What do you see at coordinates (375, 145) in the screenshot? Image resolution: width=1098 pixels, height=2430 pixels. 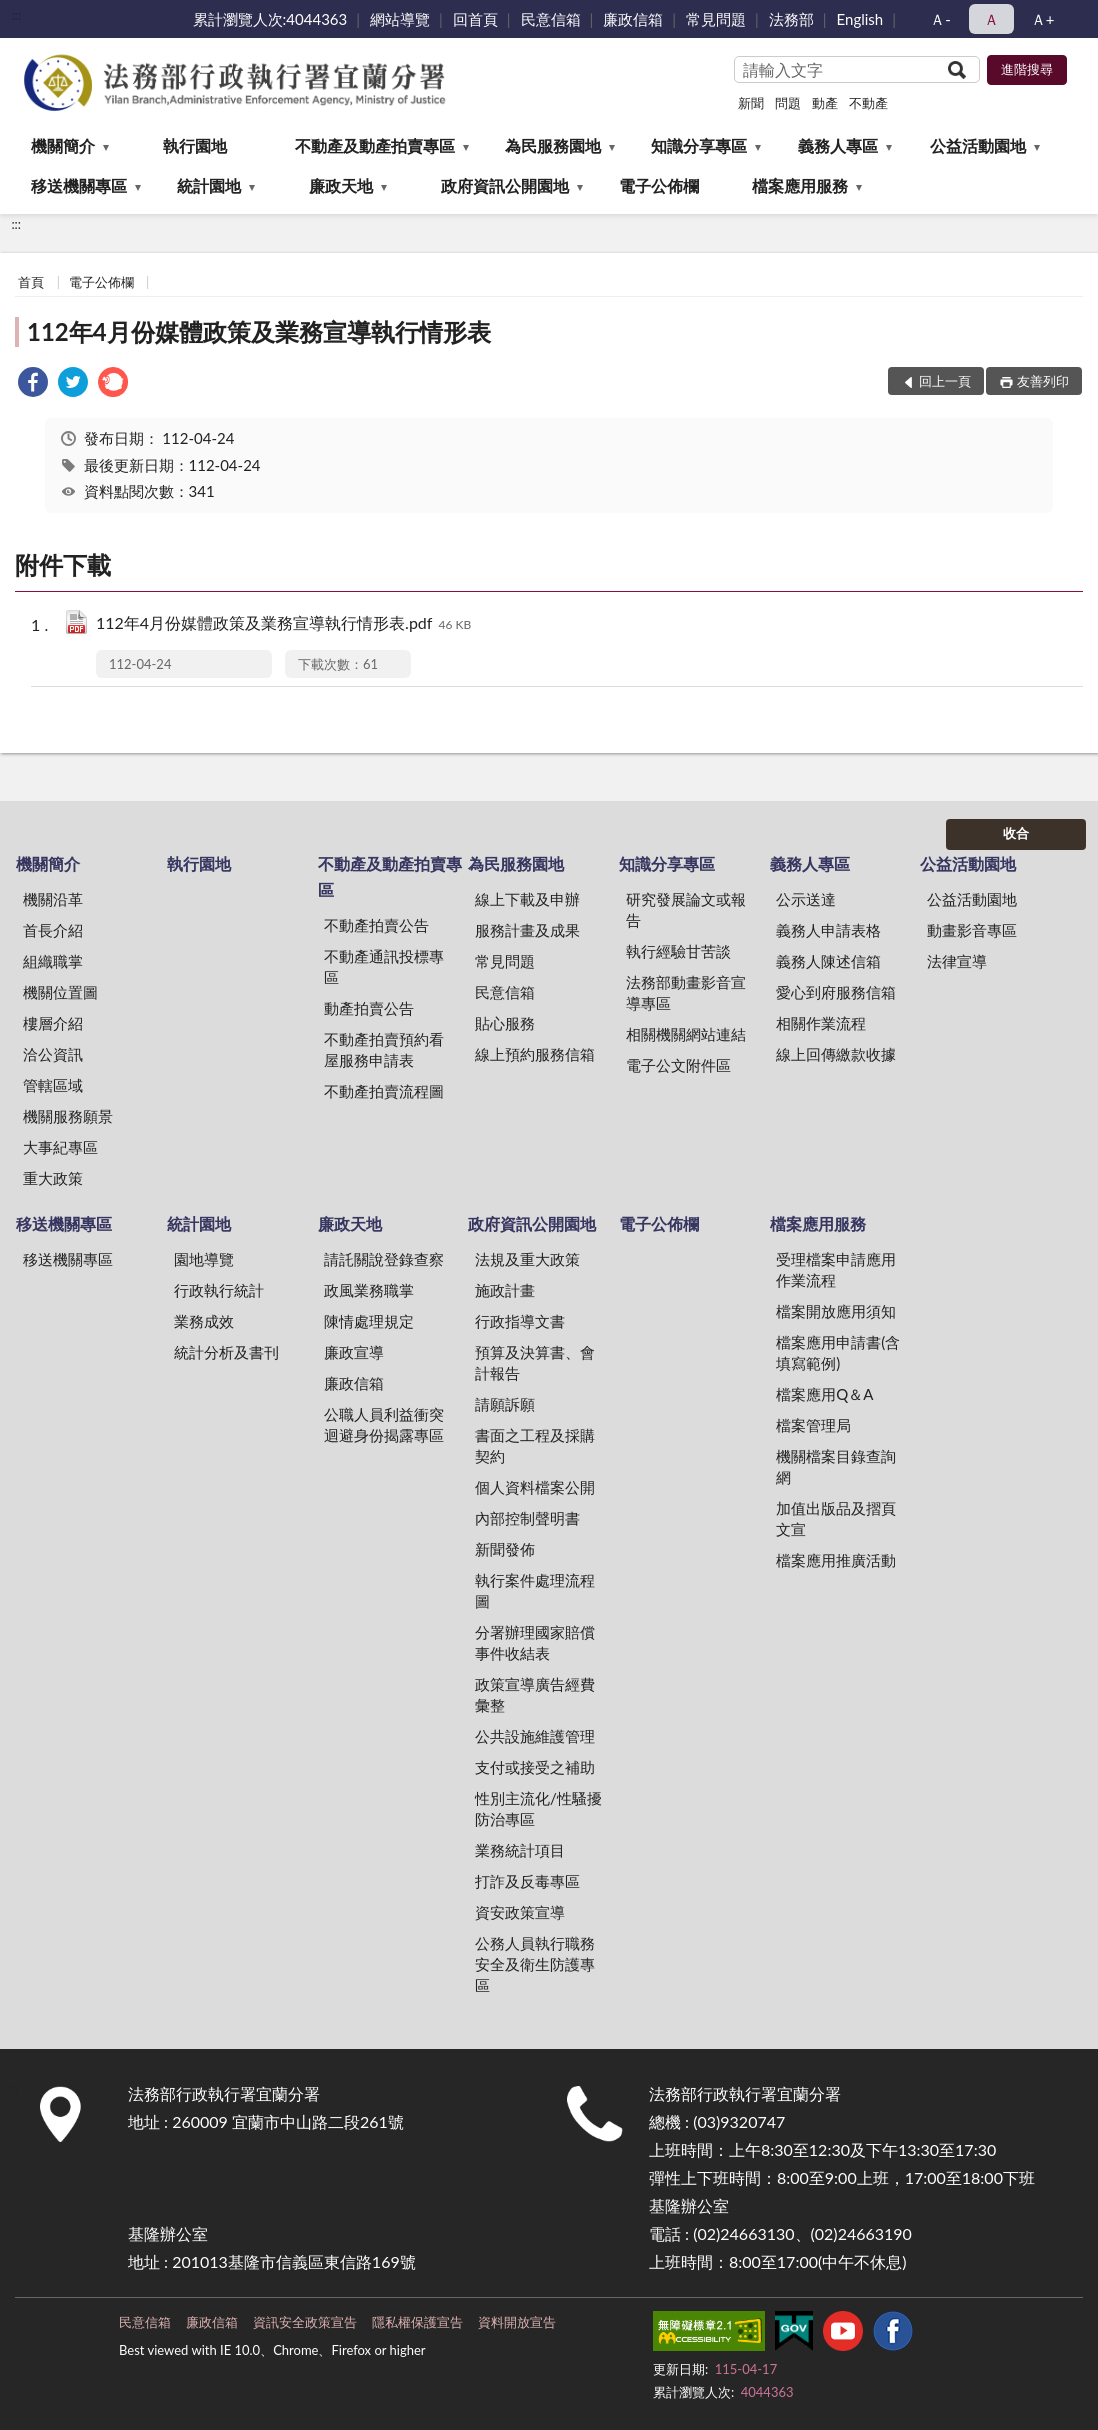 I see `不動產及動產拍賣專區` at bounding box center [375, 145].